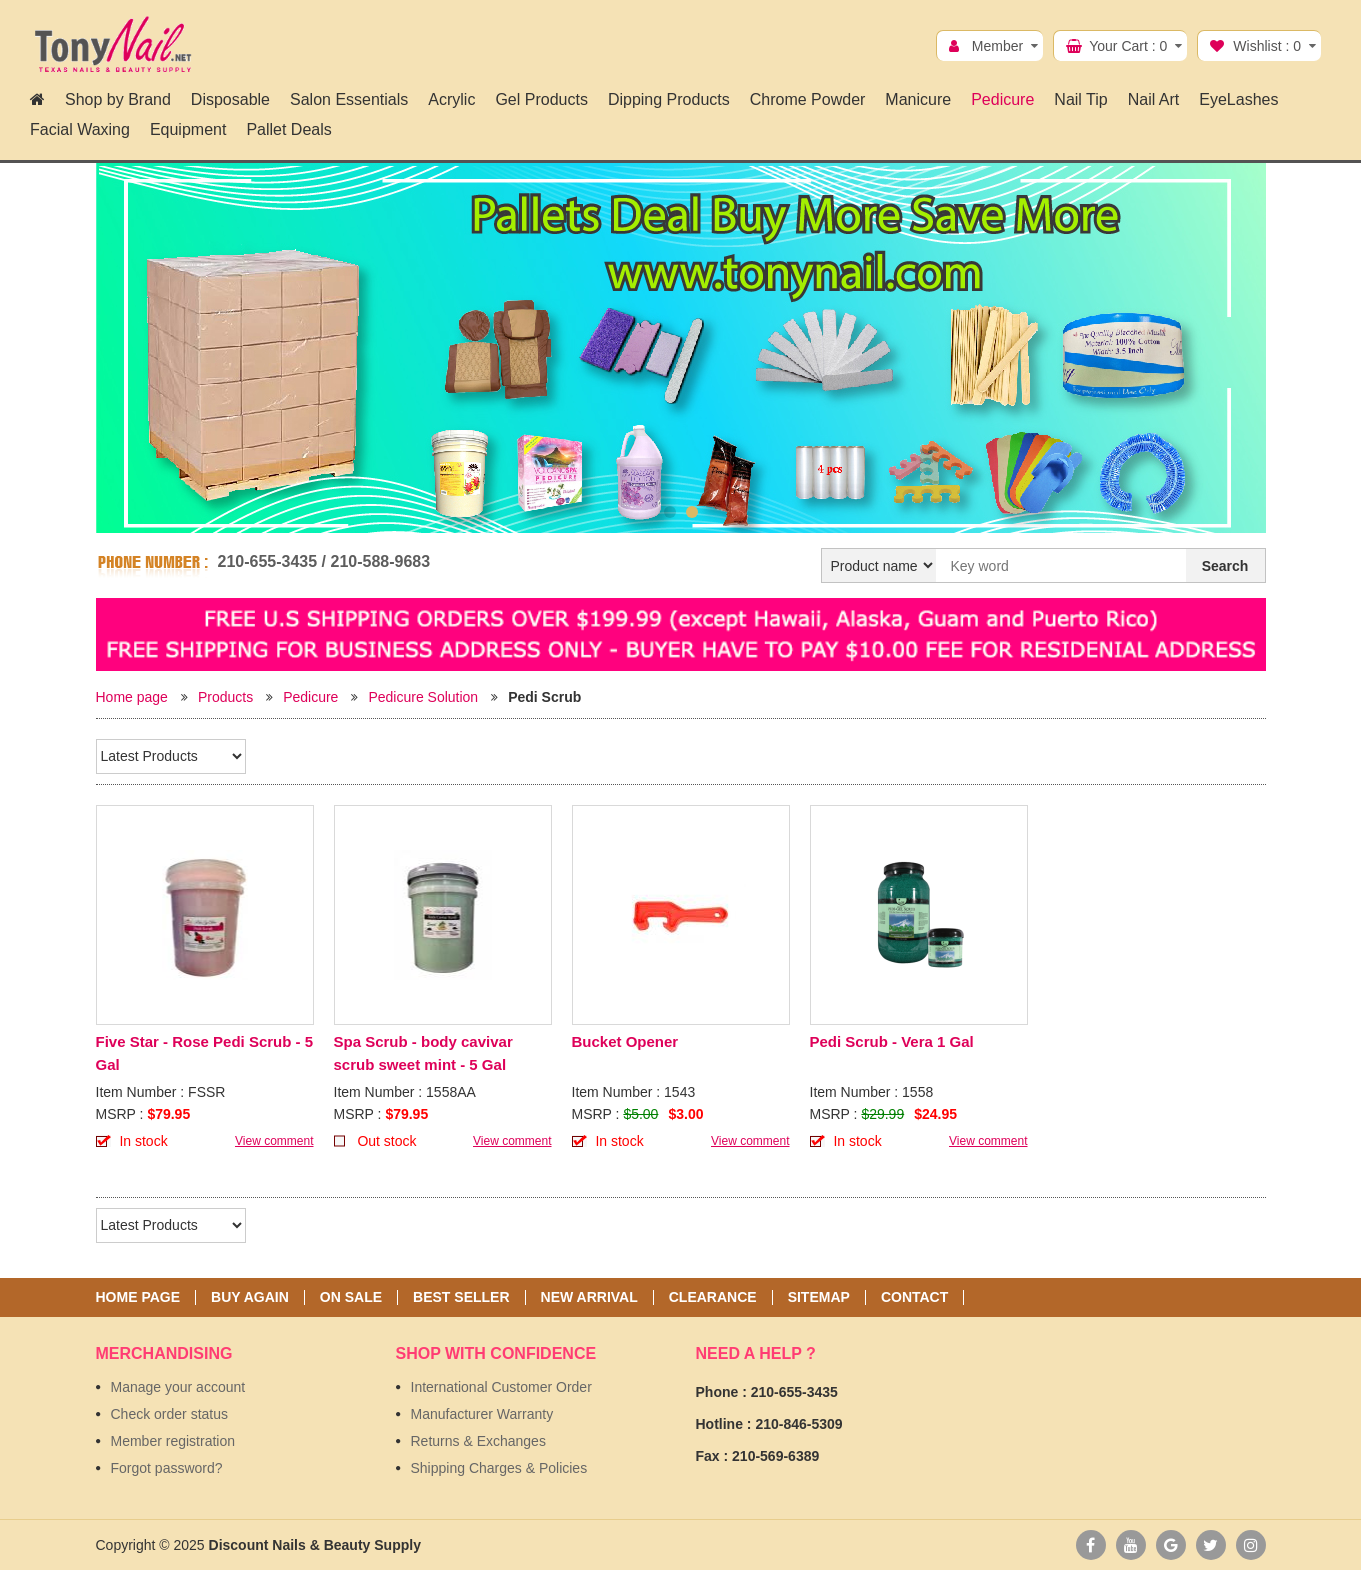 Image resolution: width=1361 pixels, height=1570 pixels. What do you see at coordinates (250, 1297) in the screenshot?
I see `Buy again` at bounding box center [250, 1297].